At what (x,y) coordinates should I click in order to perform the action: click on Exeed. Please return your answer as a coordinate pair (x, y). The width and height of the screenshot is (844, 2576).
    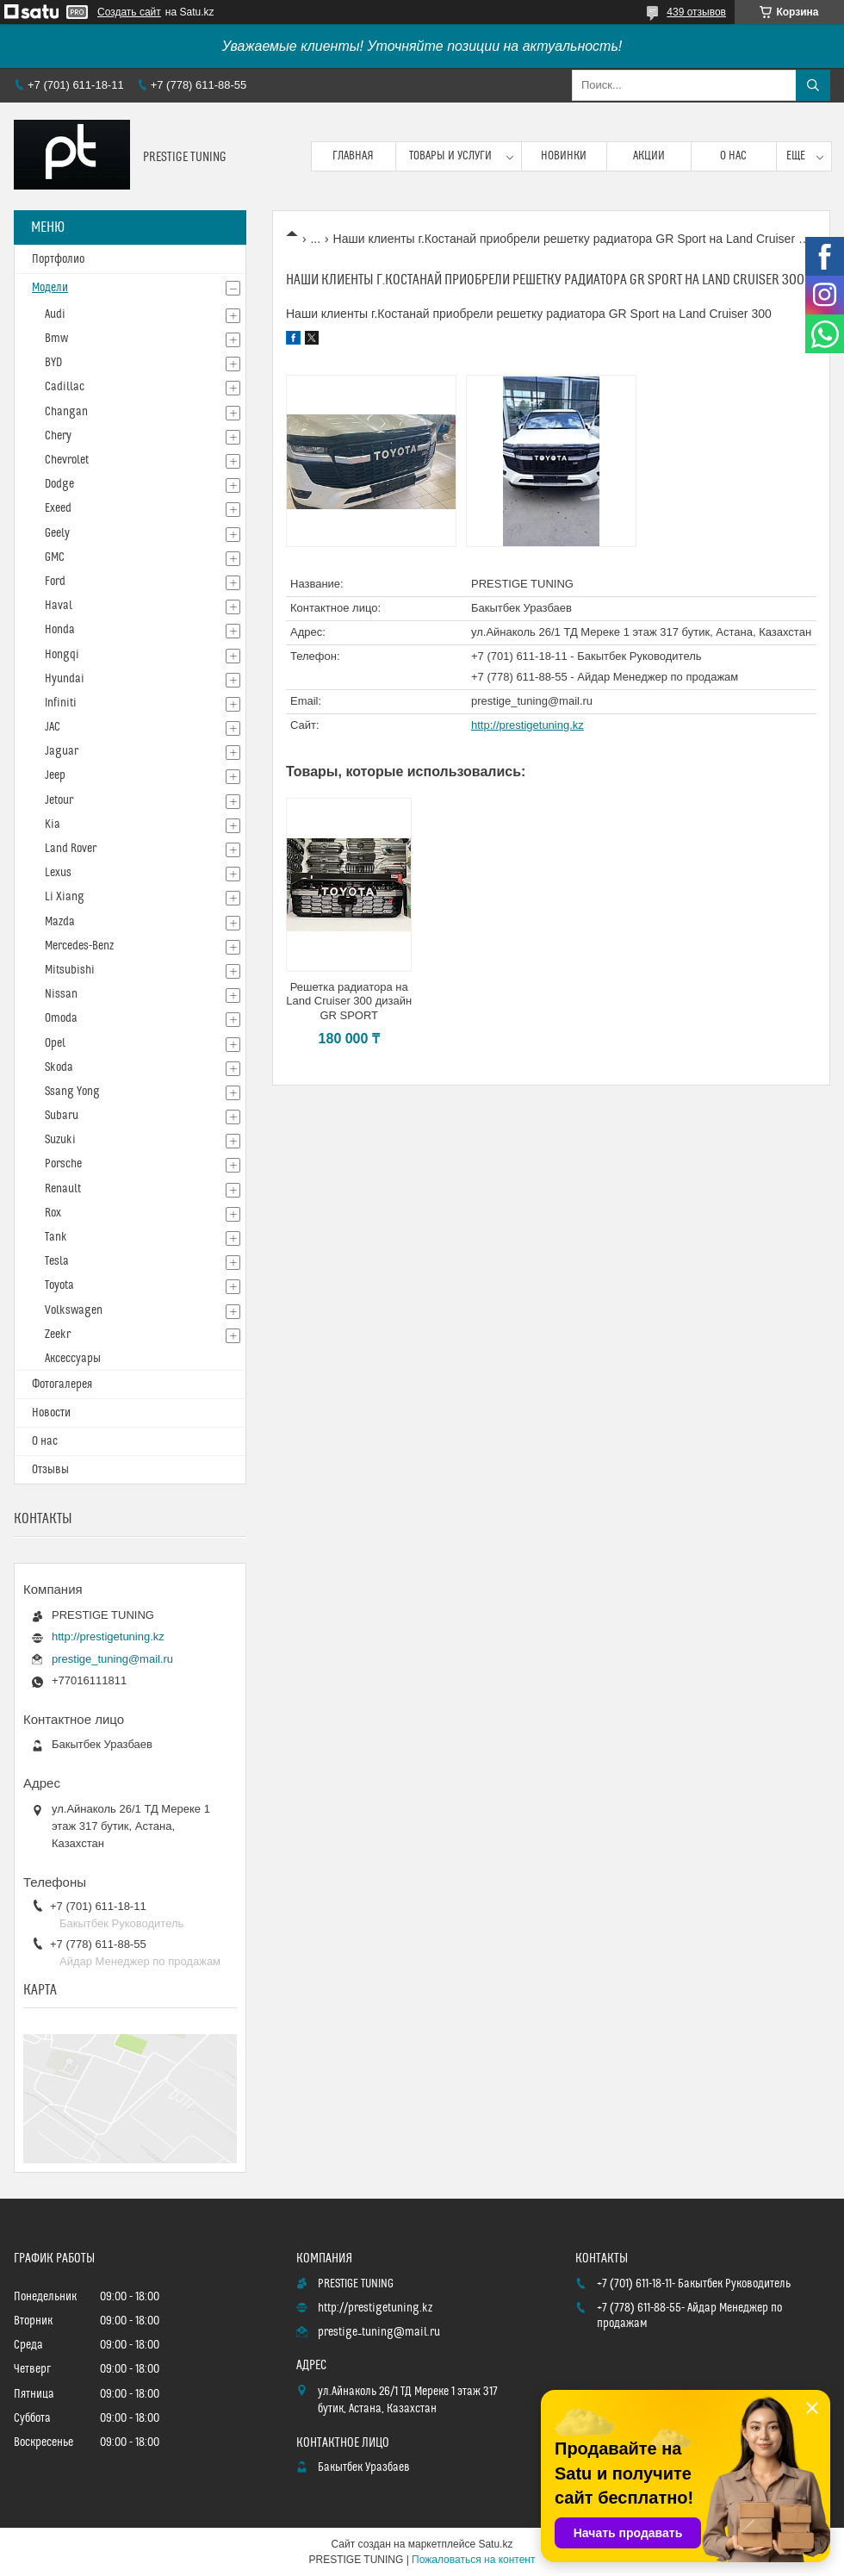
    Looking at the image, I should click on (58, 508).